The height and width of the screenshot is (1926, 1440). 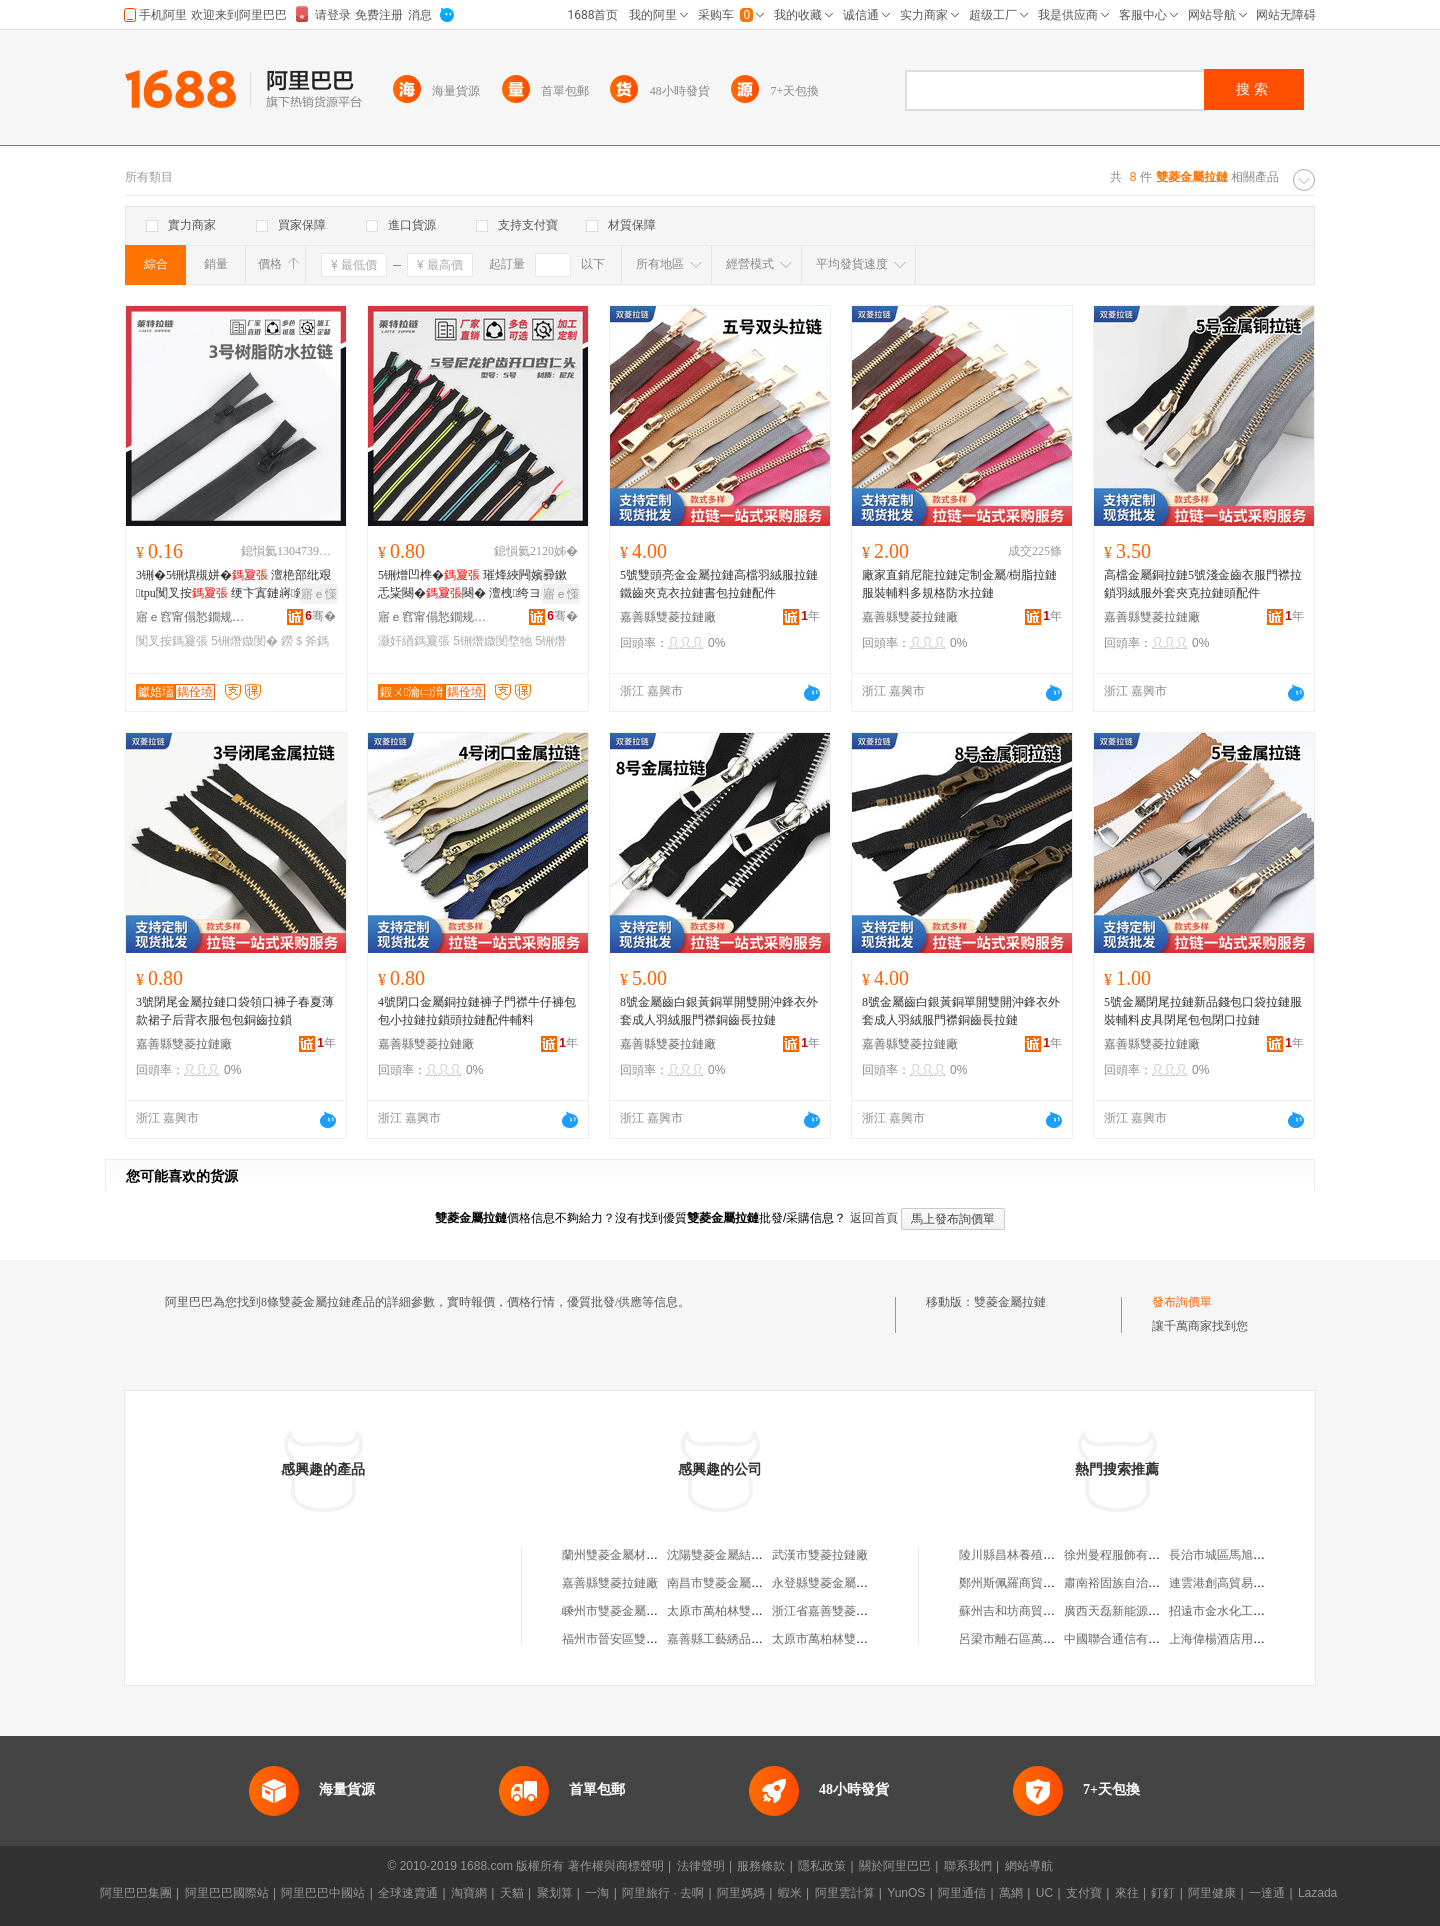 What do you see at coordinates (968, 1866) in the screenshot?
I see `聯系我們` at bounding box center [968, 1866].